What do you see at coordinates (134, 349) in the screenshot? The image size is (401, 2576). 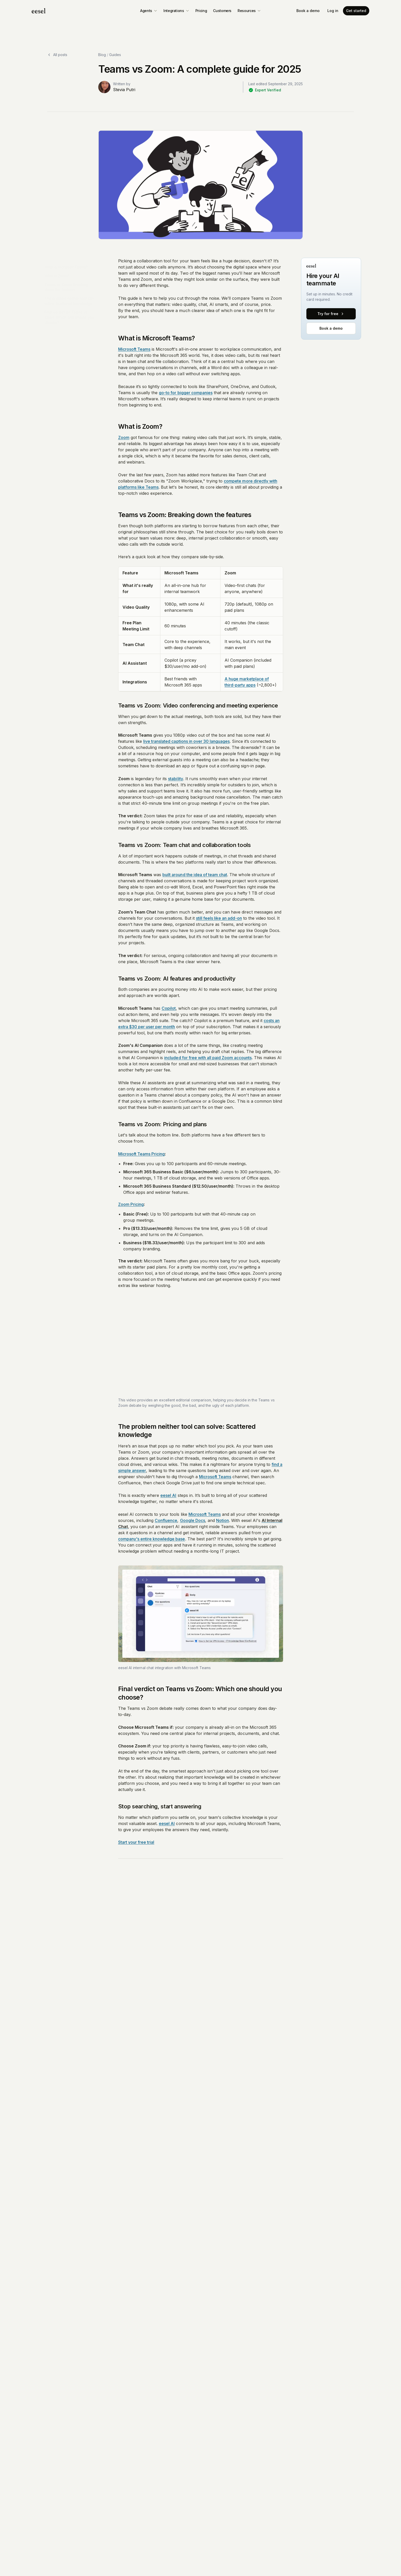 I see `Microsoft Teams` at bounding box center [134, 349].